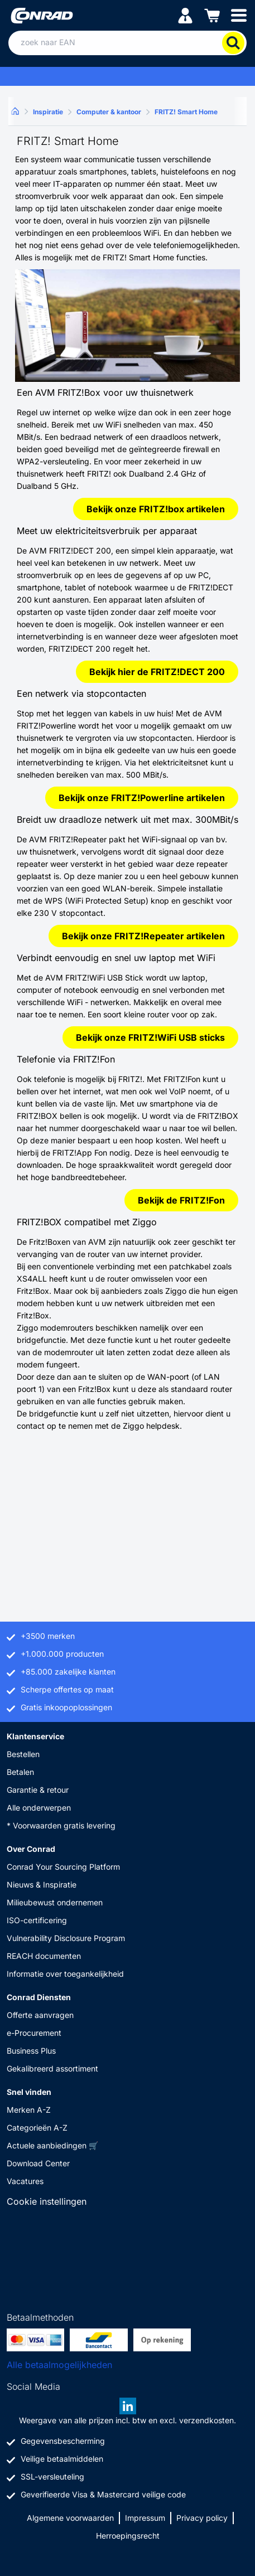 The width and height of the screenshot is (255, 2576). What do you see at coordinates (34, 2032) in the screenshot?
I see `e-Procurement` at bounding box center [34, 2032].